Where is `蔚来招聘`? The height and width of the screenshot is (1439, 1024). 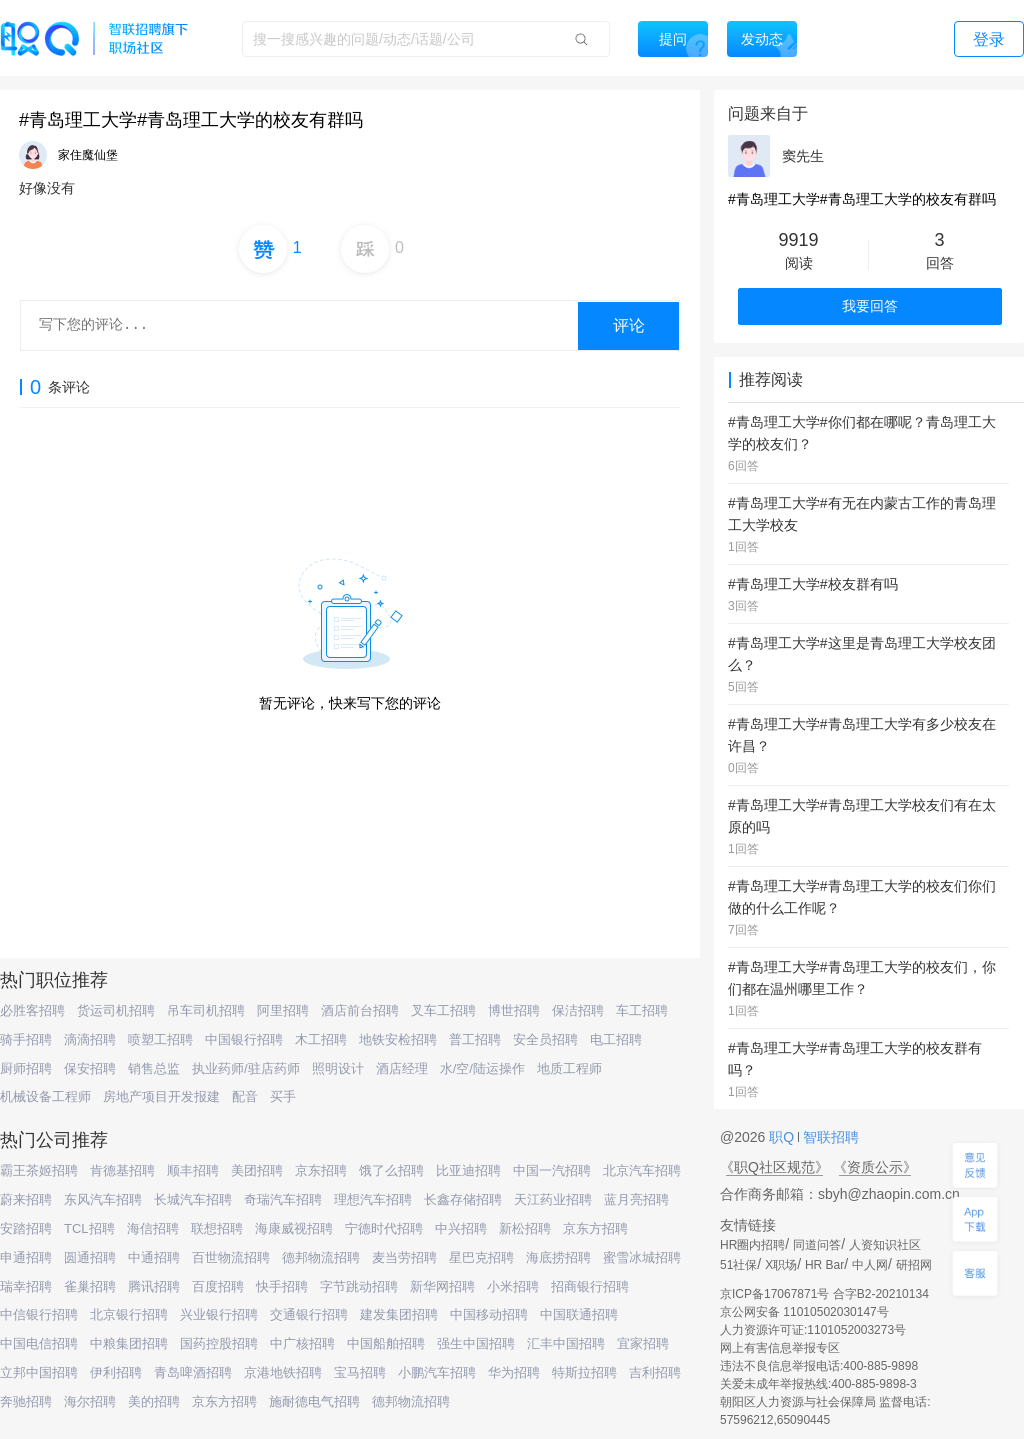
蔚来招聘 is located at coordinates (26, 1199).